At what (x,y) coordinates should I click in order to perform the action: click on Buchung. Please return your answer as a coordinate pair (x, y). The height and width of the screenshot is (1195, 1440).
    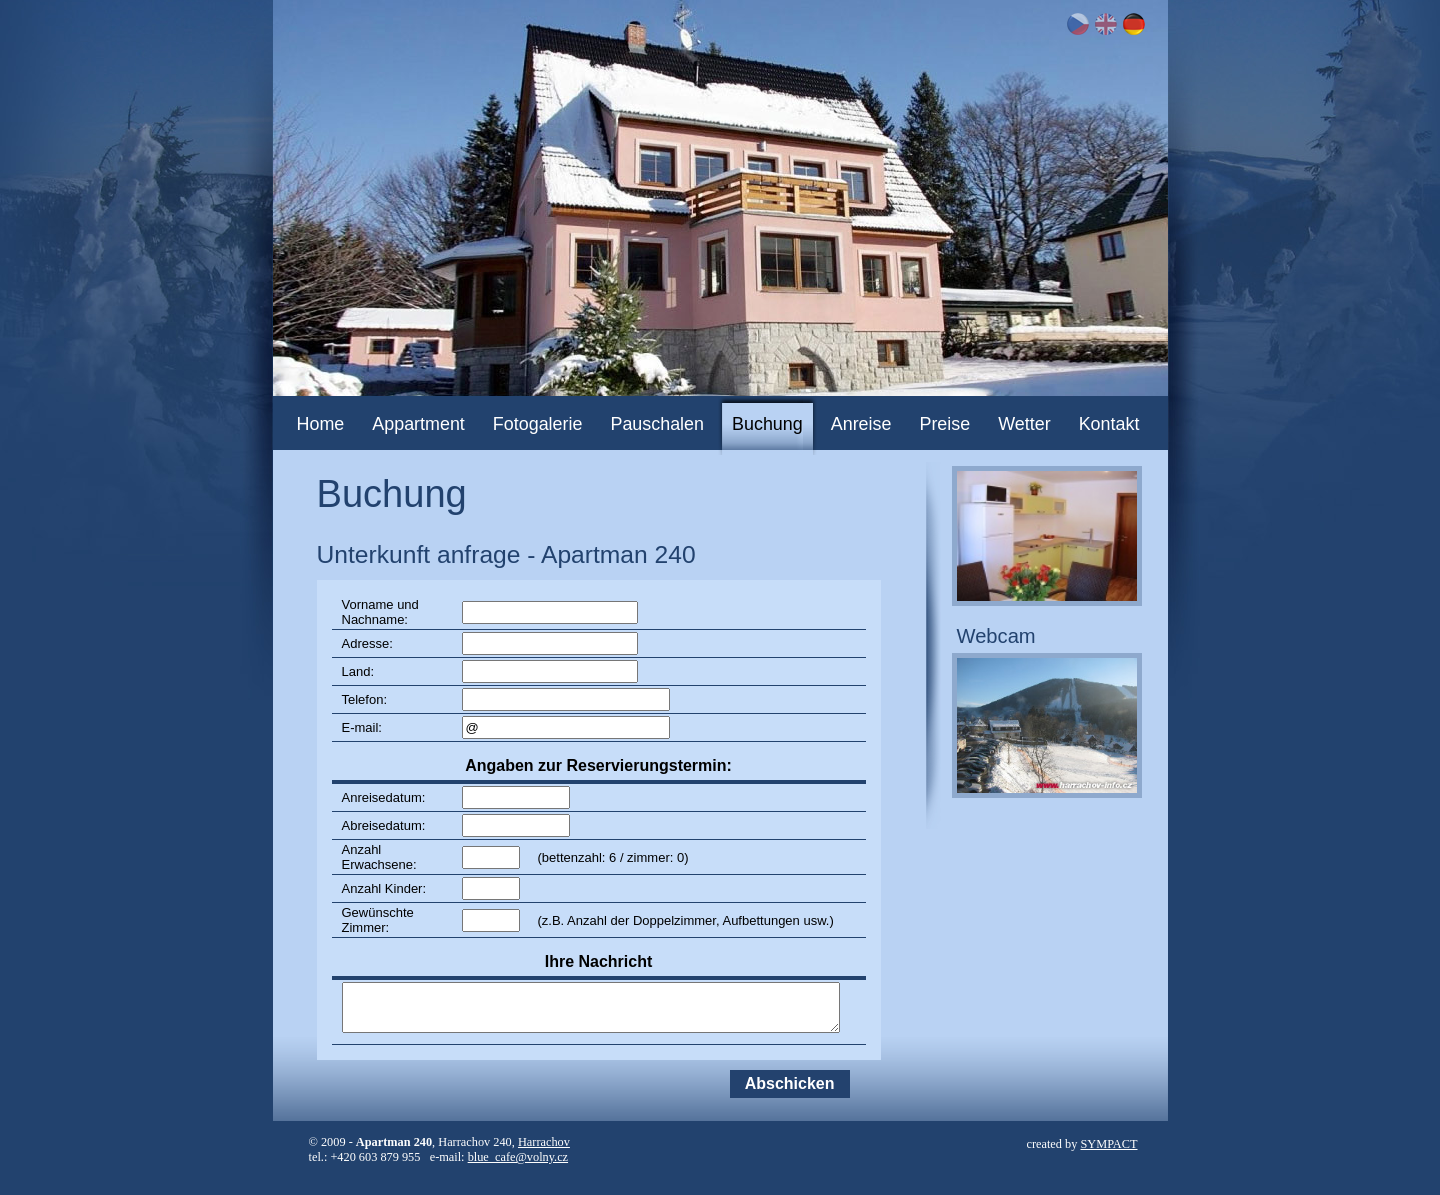
    Looking at the image, I should click on (767, 424).